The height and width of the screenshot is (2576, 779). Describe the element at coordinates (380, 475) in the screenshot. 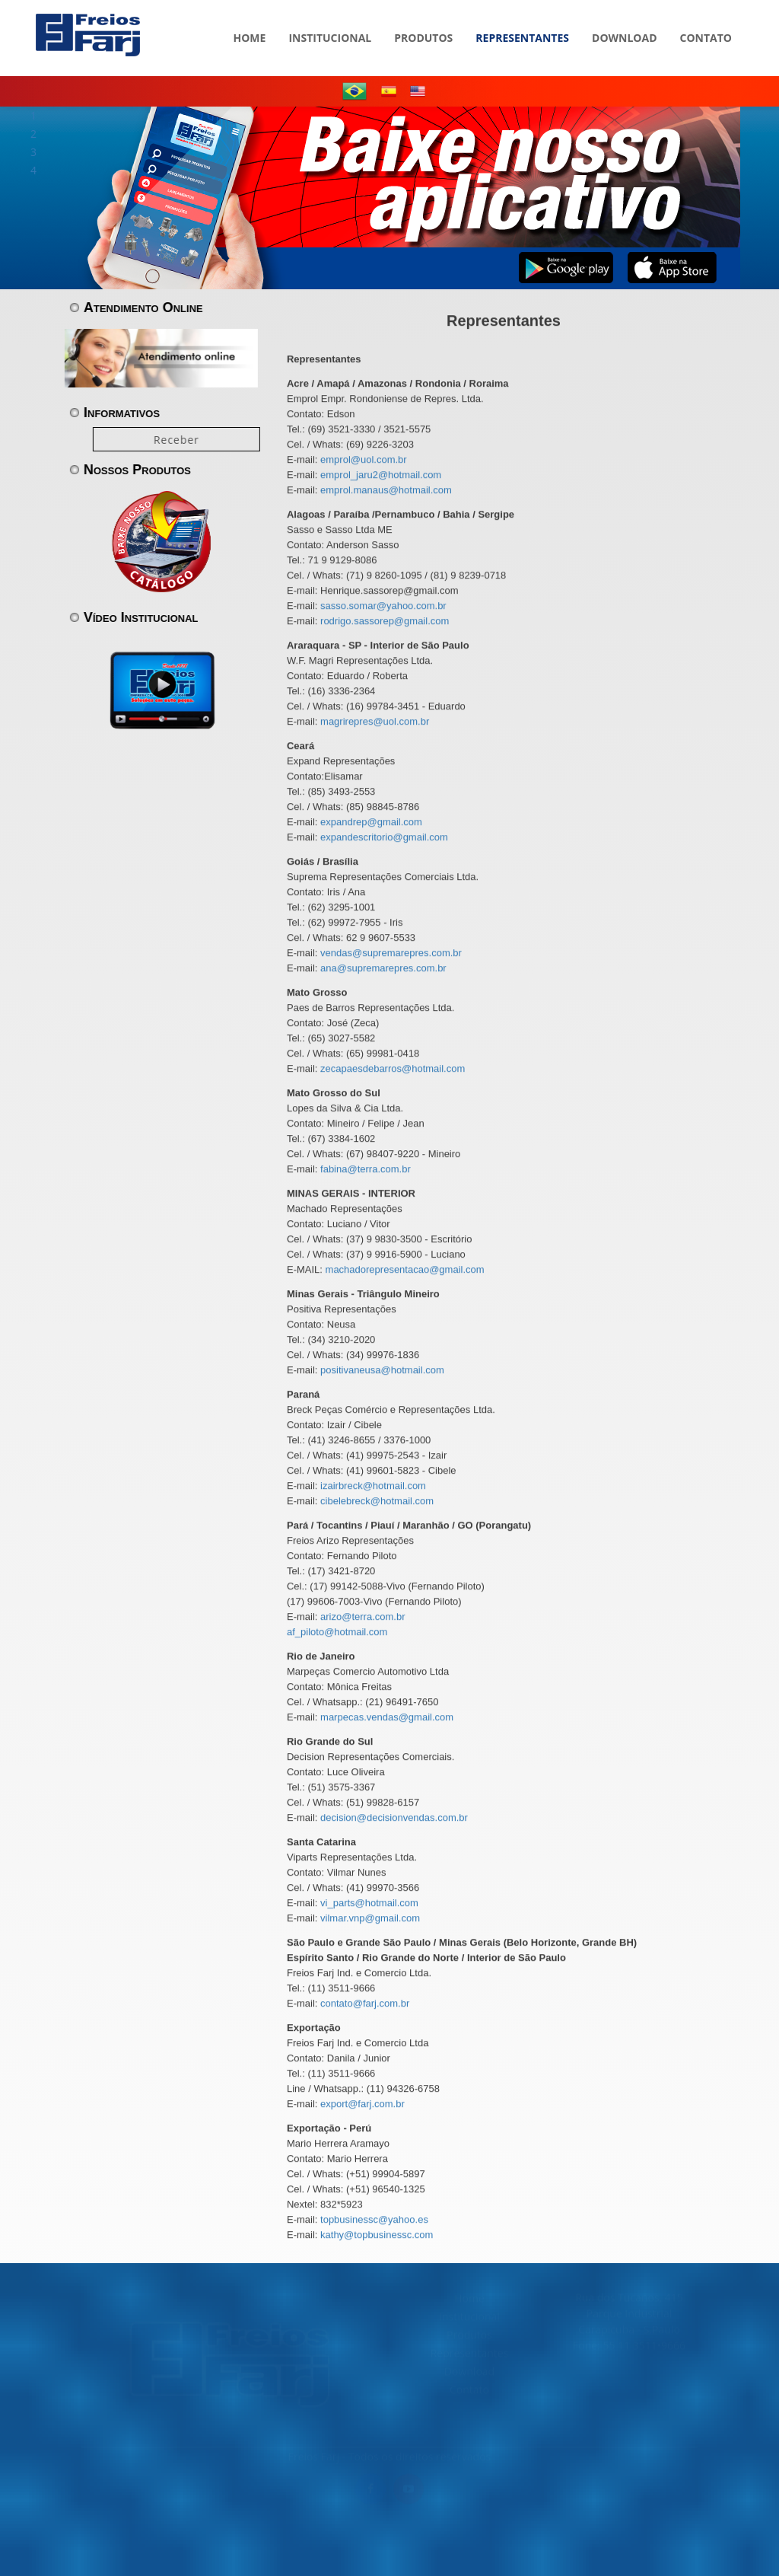

I see `emprol_jaru2@hotmail.com` at that location.